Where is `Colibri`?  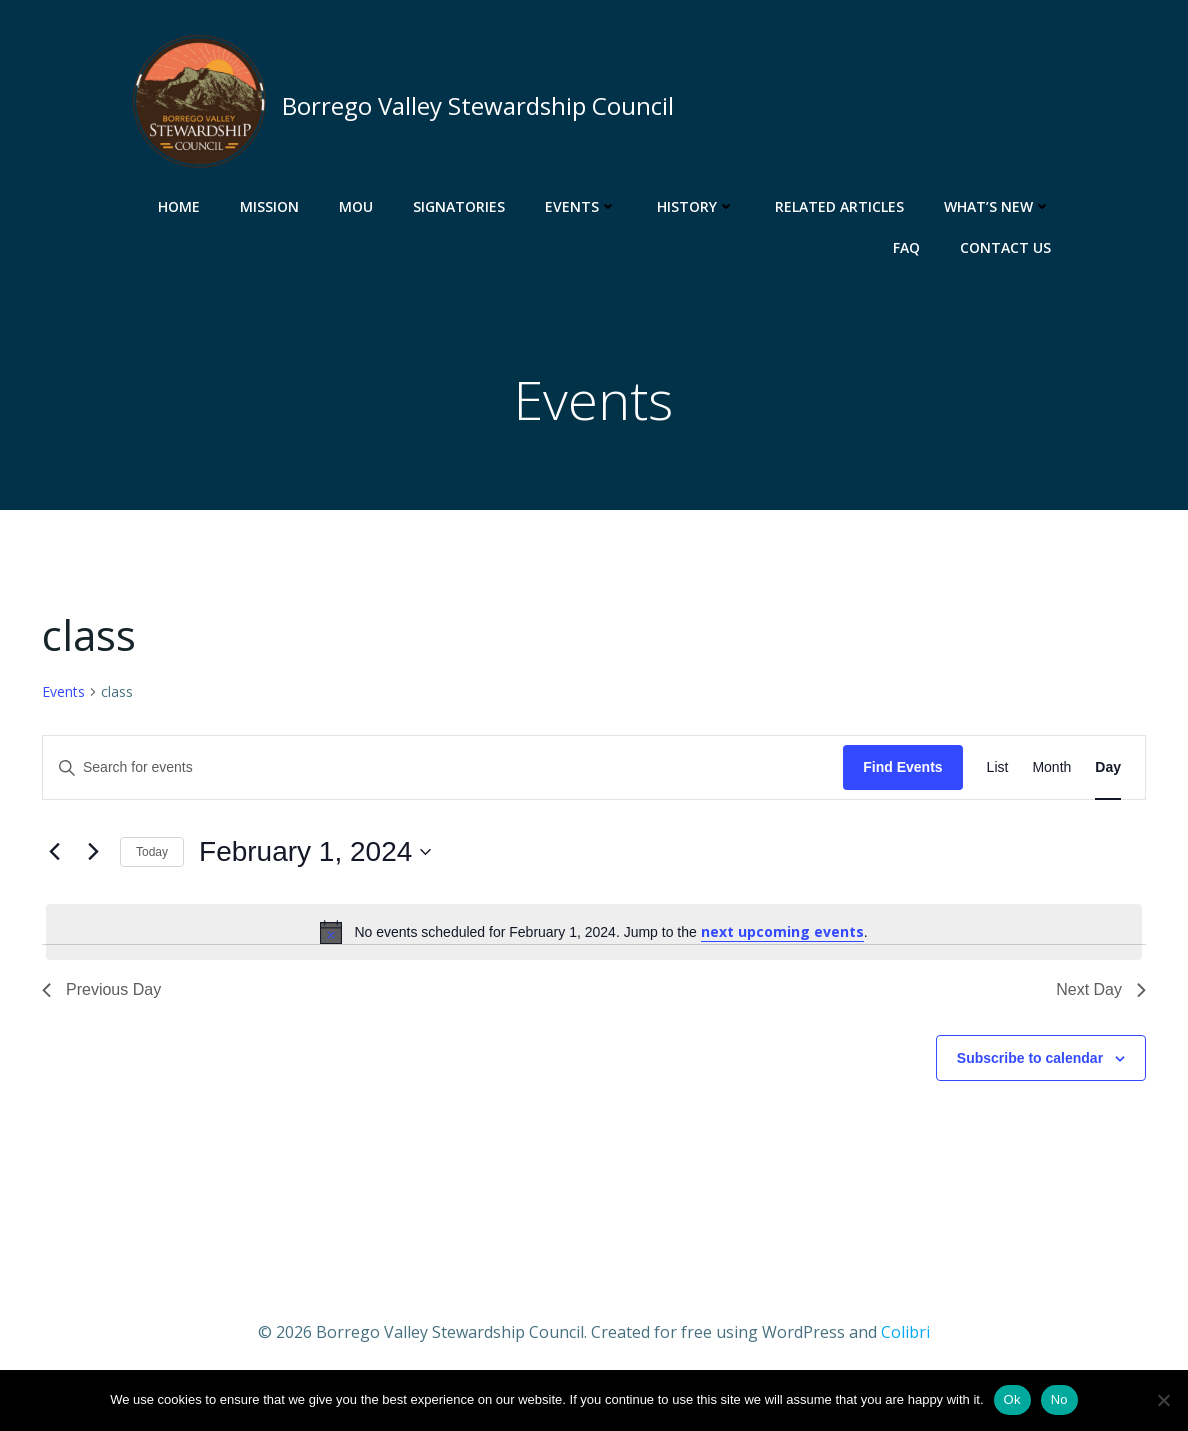 Colibri is located at coordinates (905, 1336).